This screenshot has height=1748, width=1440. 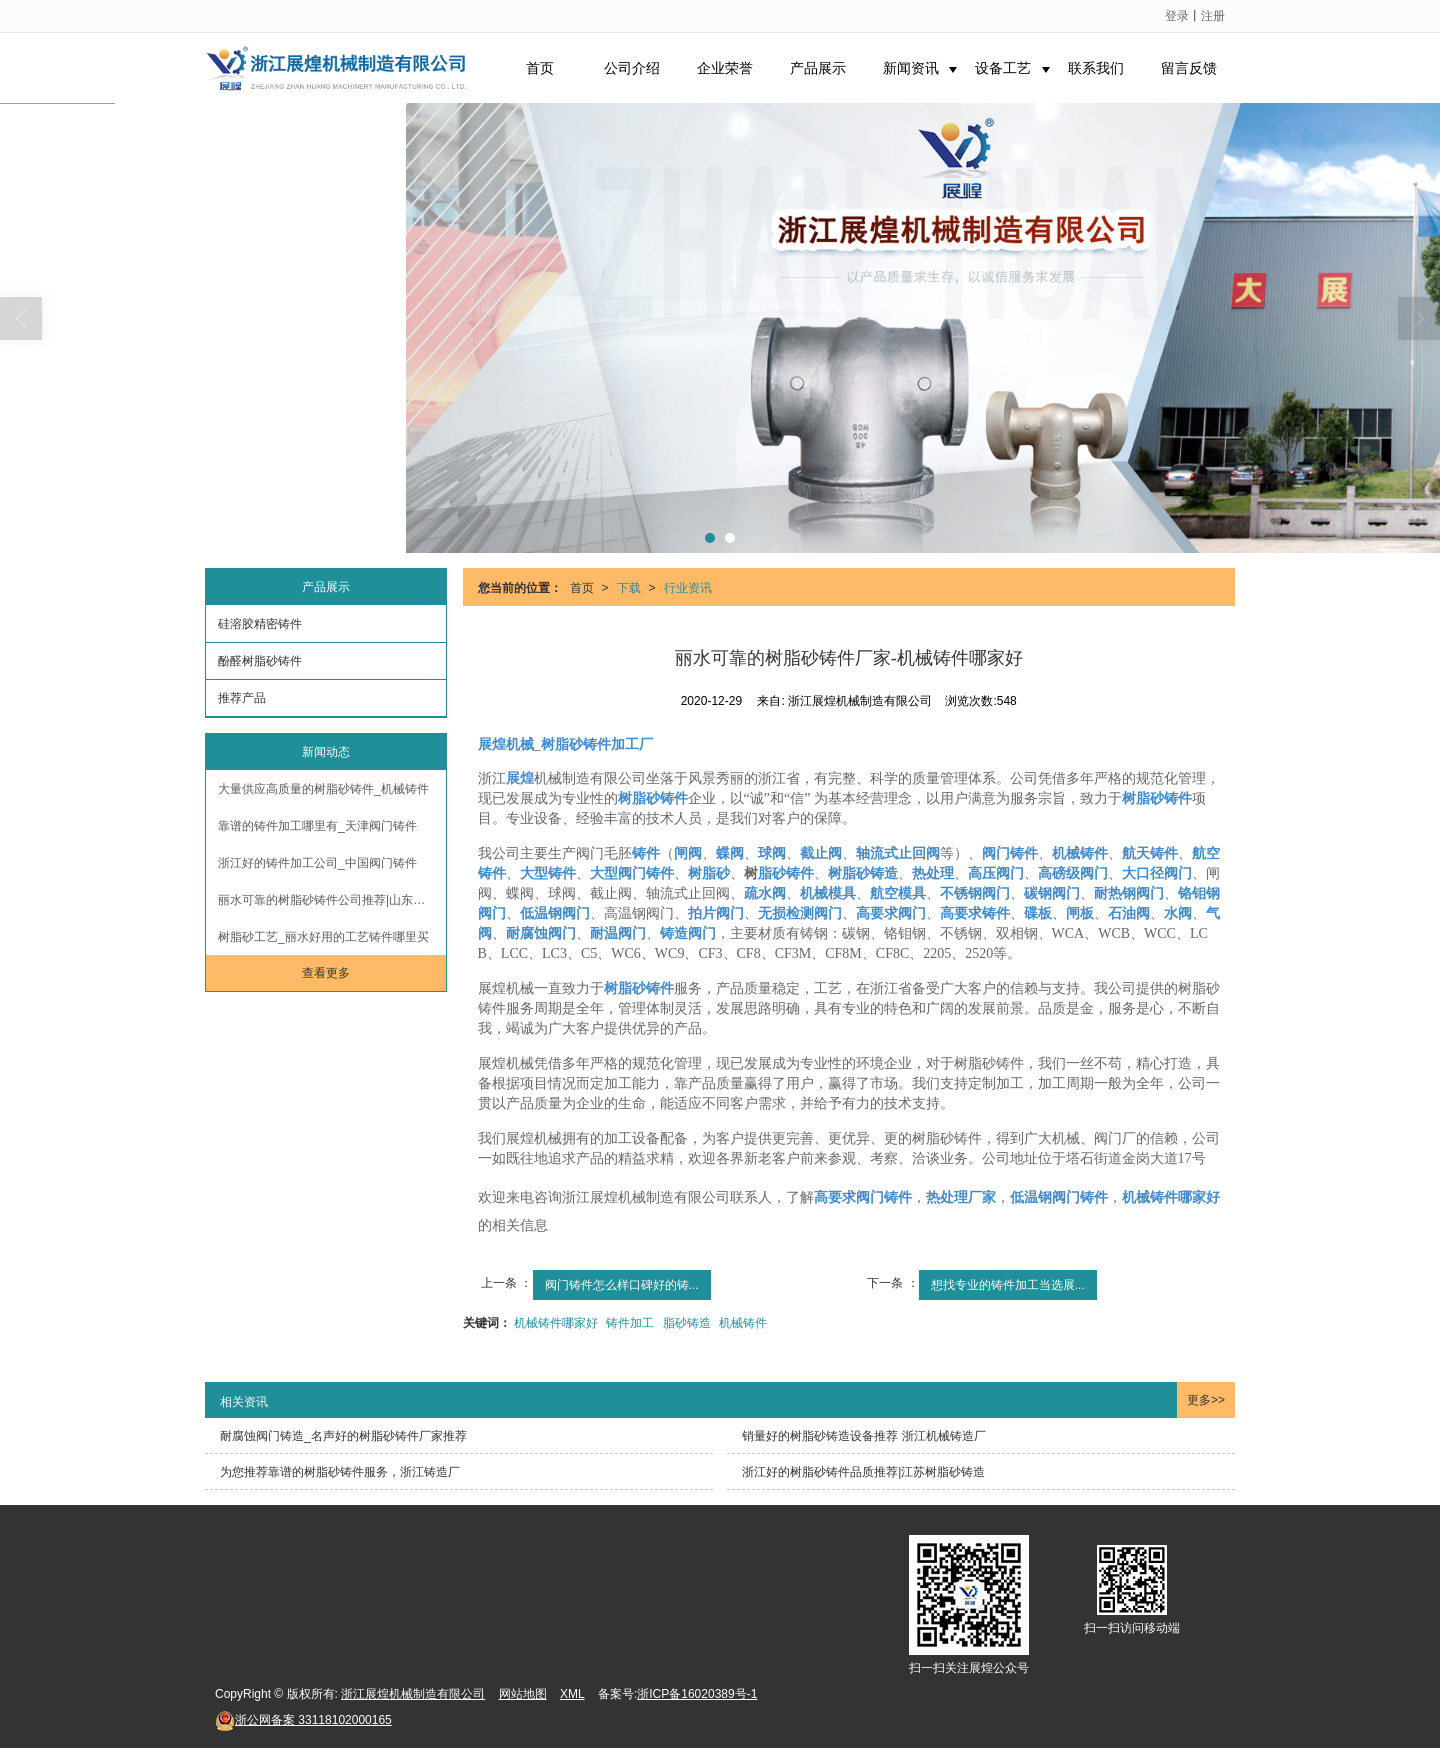 What do you see at coordinates (863, 1436) in the screenshot?
I see `销量好的树脂砂铸造设备推荐 浙江机械铸造厂` at bounding box center [863, 1436].